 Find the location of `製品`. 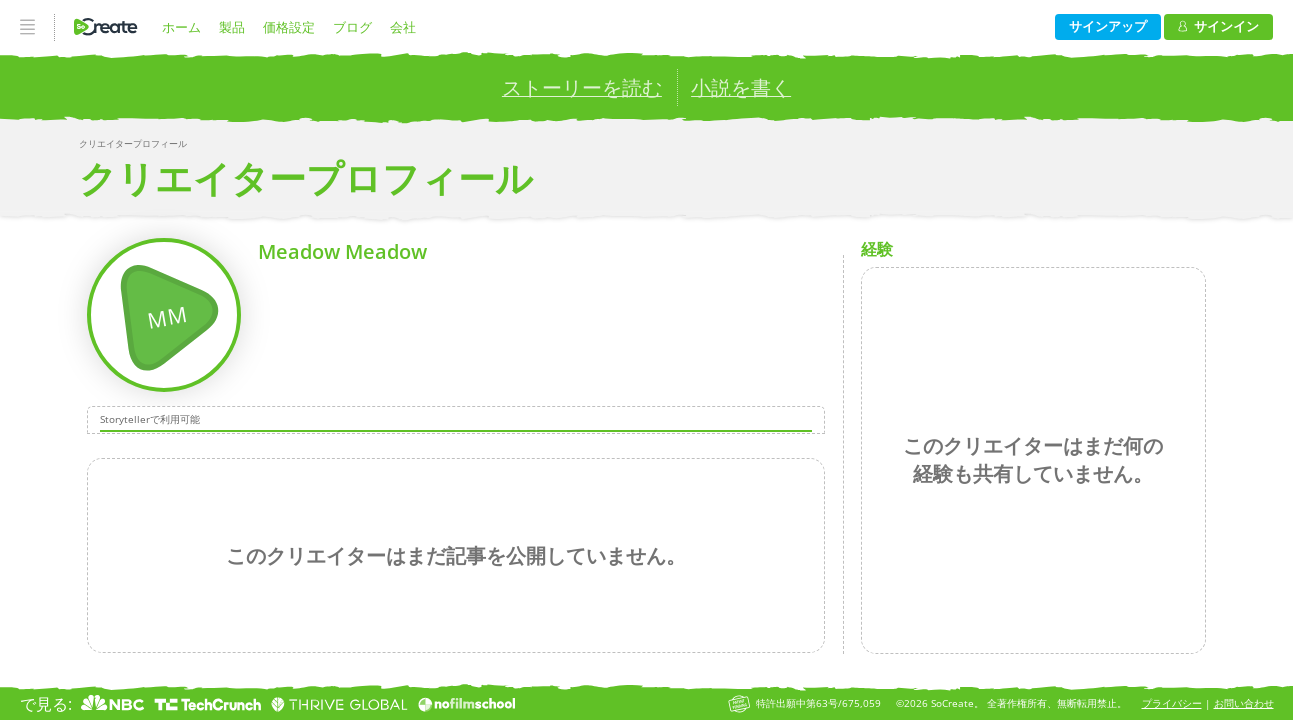

製品 is located at coordinates (232, 27).